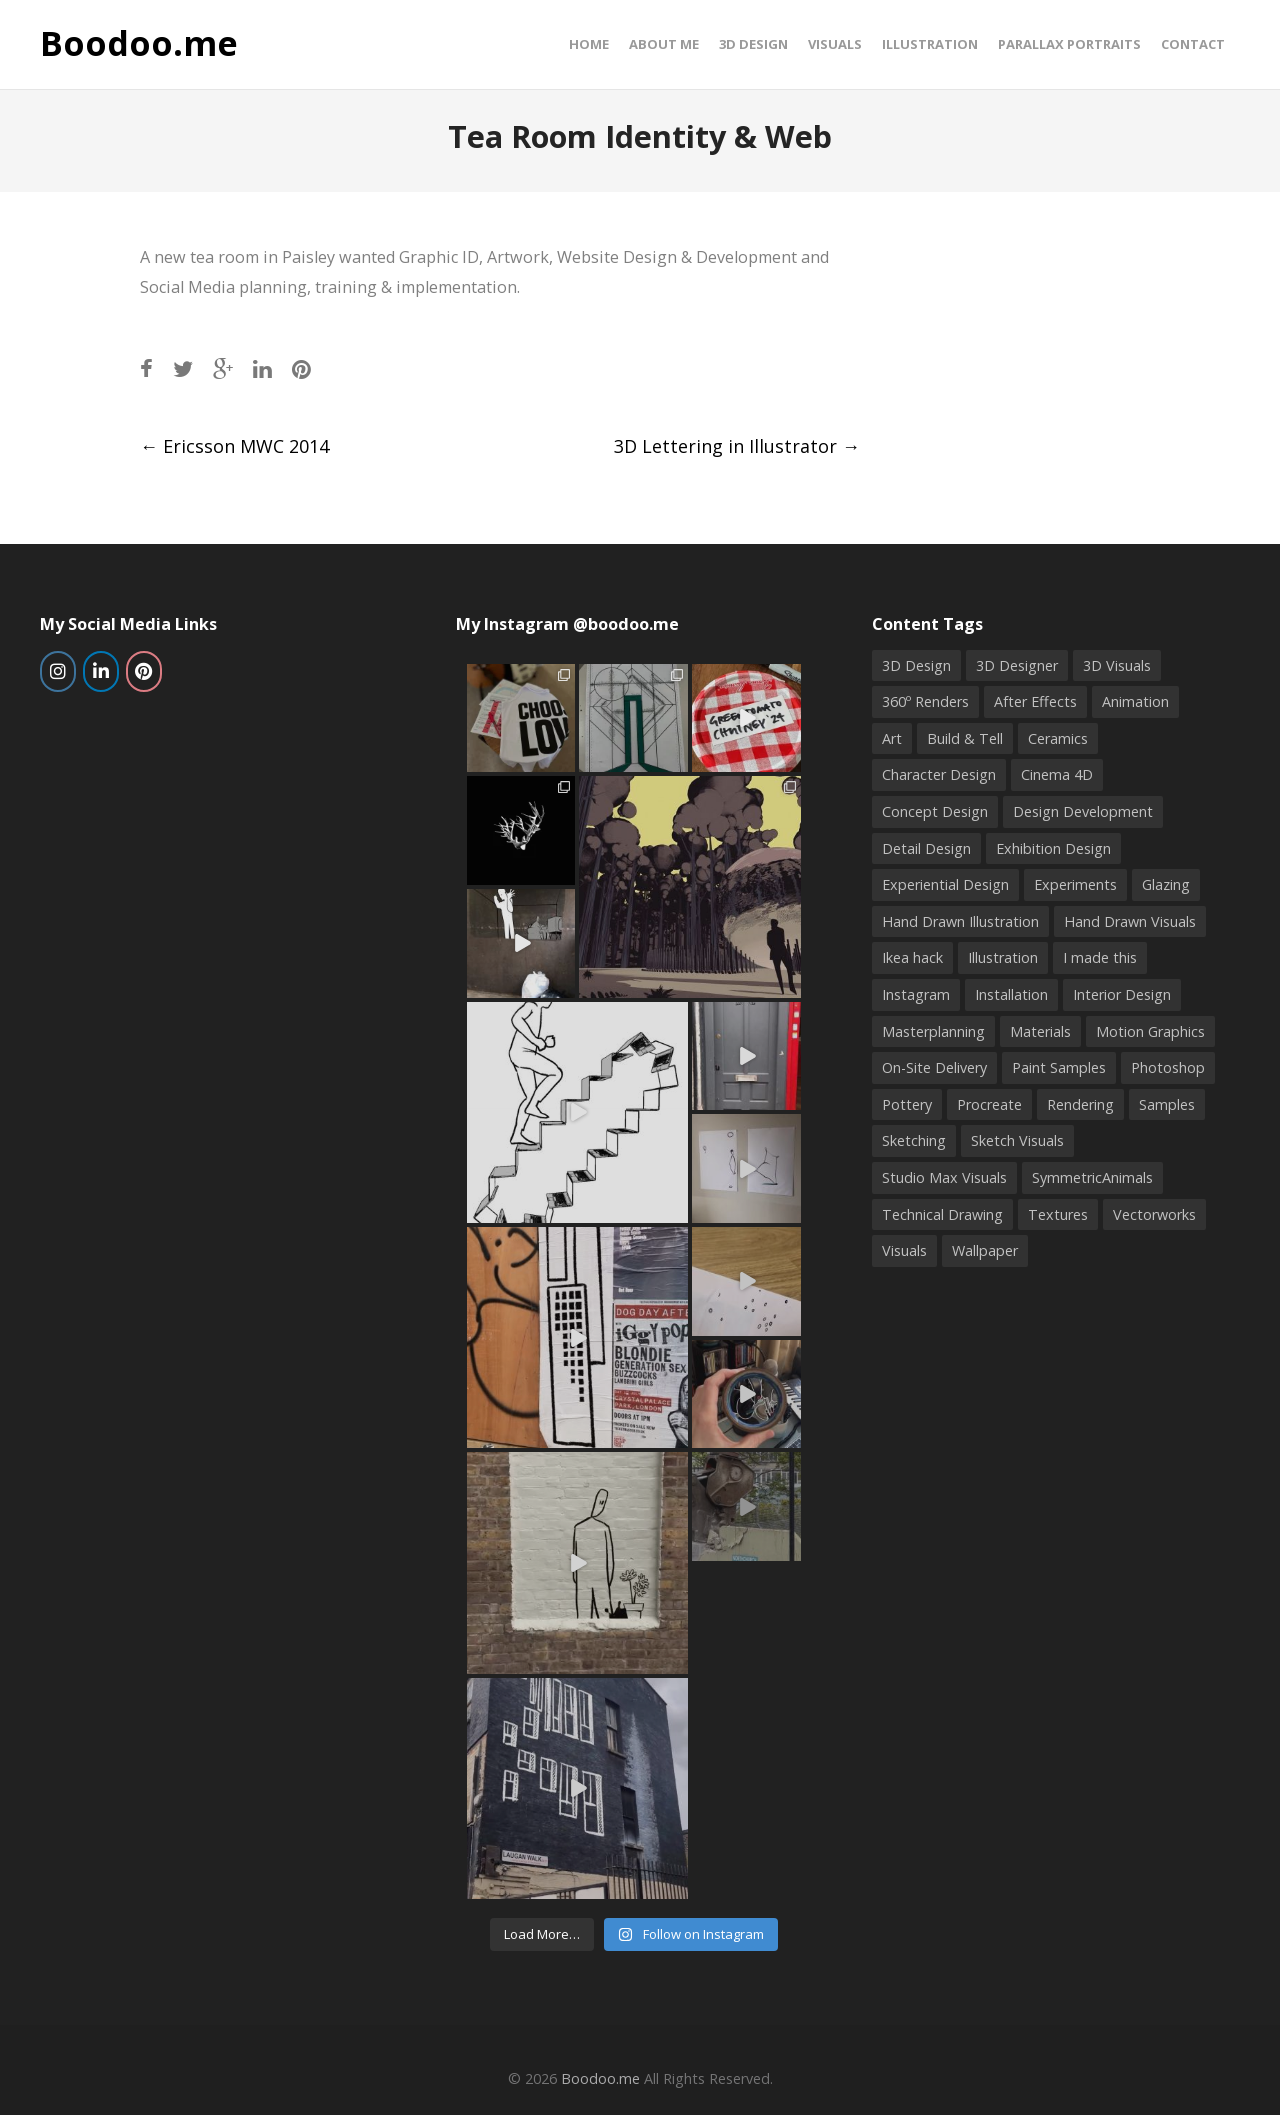  What do you see at coordinates (58, 671) in the screenshot?
I see `[Boodoo.me on Instagram]` at bounding box center [58, 671].